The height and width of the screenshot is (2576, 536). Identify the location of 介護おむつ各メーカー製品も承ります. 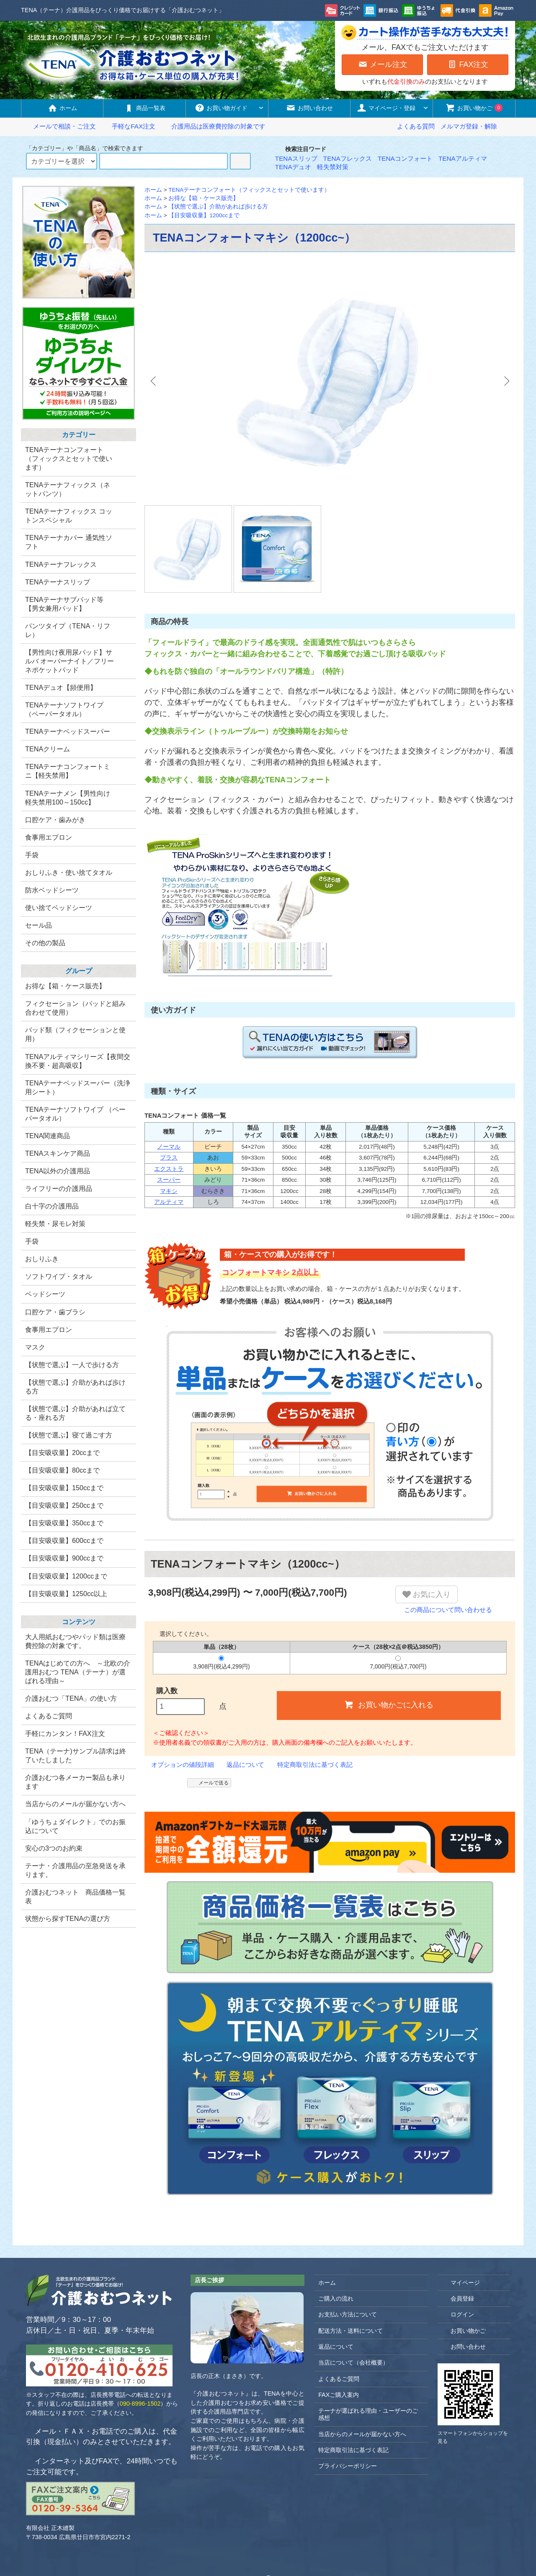
(75, 1782).